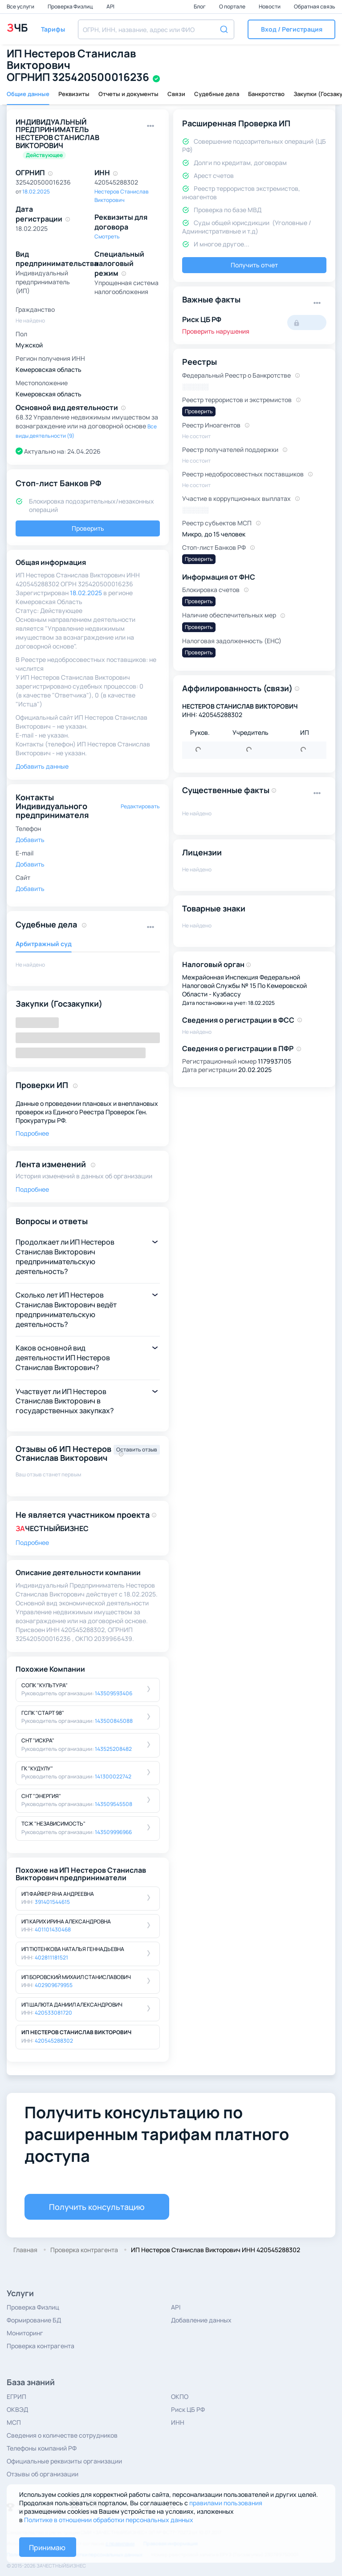 This screenshot has width=342, height=2576. Describe the element at coordinates (108, 2520) in the screenshot. I see `Политике в отношении обработки персональных данных` at that location.